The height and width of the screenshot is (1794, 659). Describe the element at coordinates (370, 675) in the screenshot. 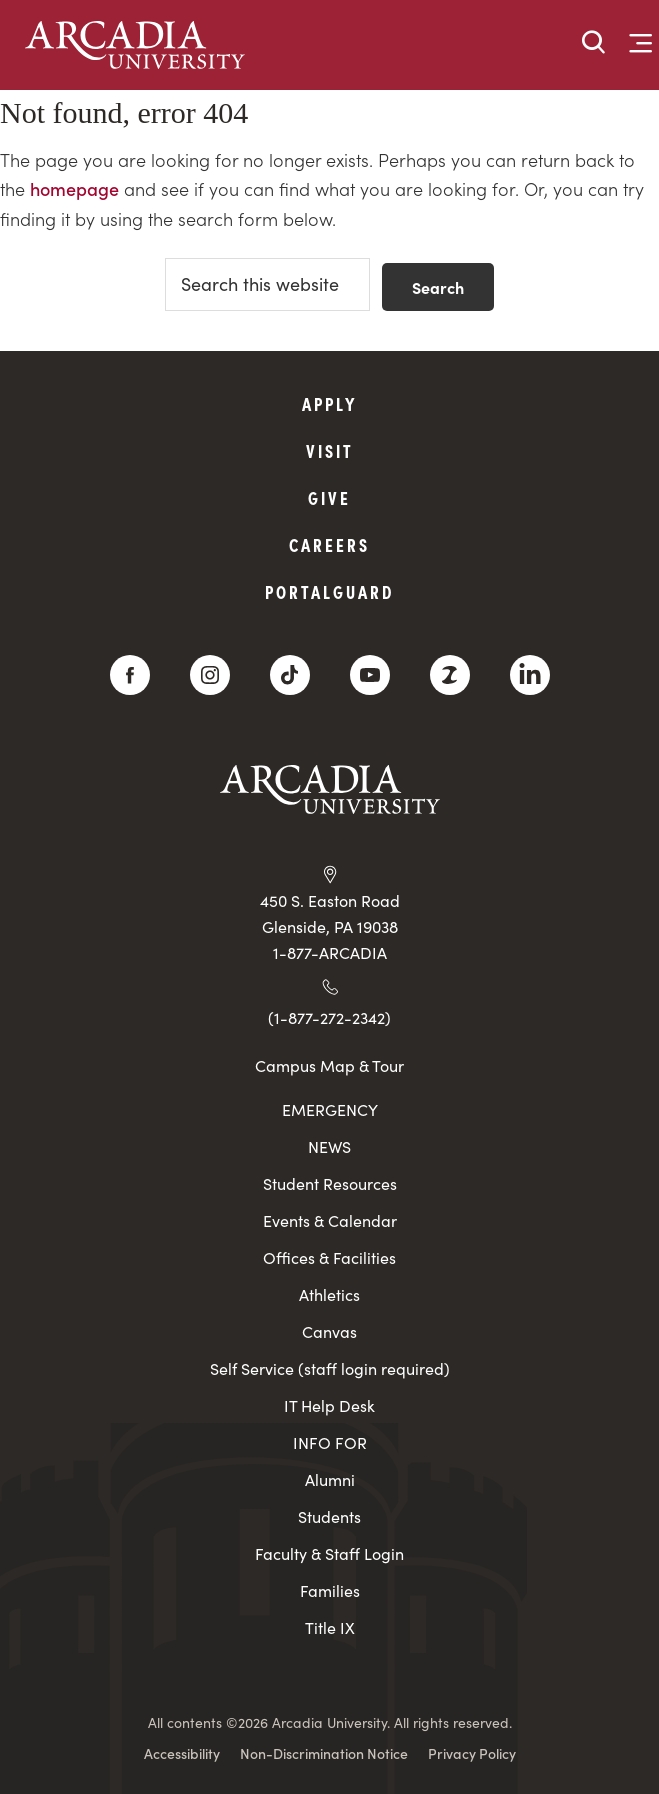

I see `[YouTube]` at that location.